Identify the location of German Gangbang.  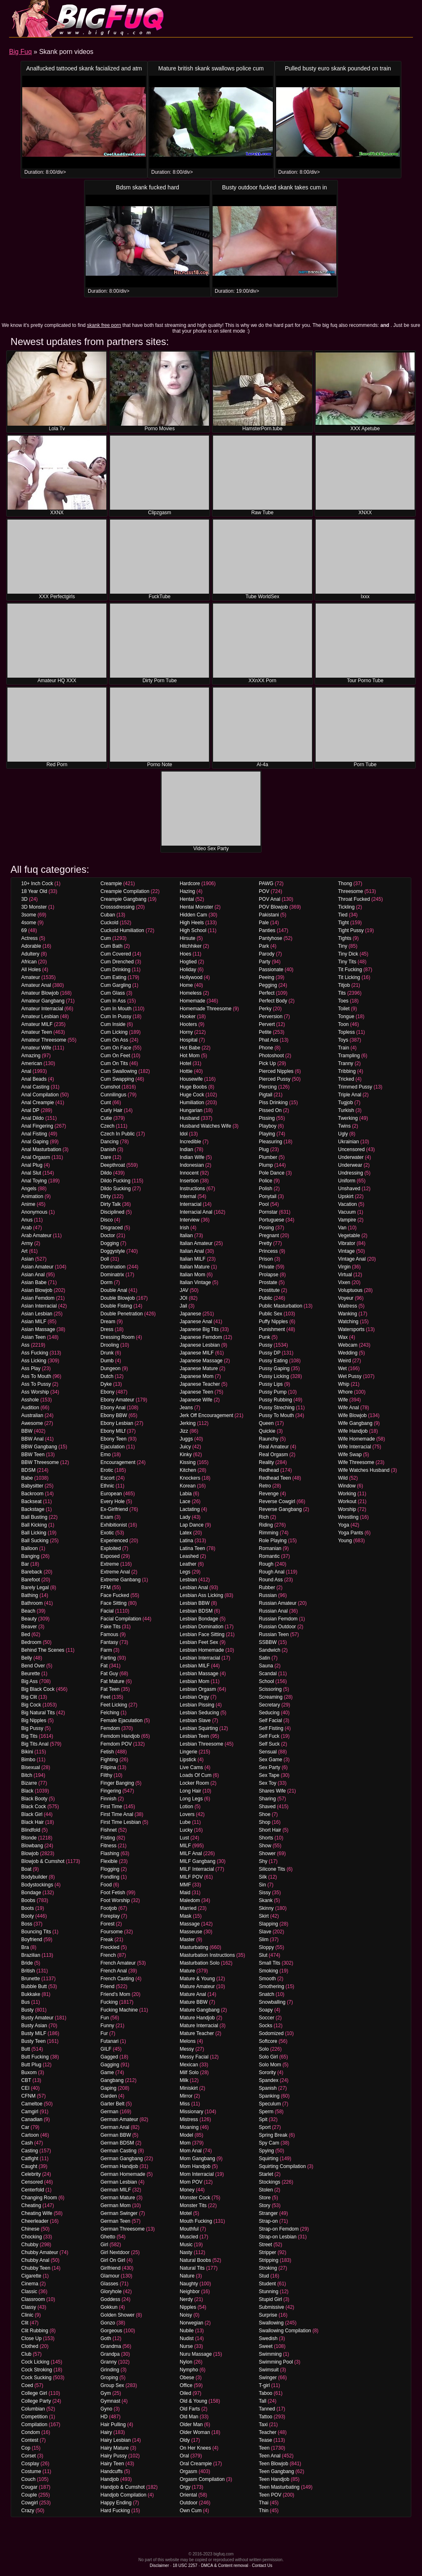
(122, 2158).